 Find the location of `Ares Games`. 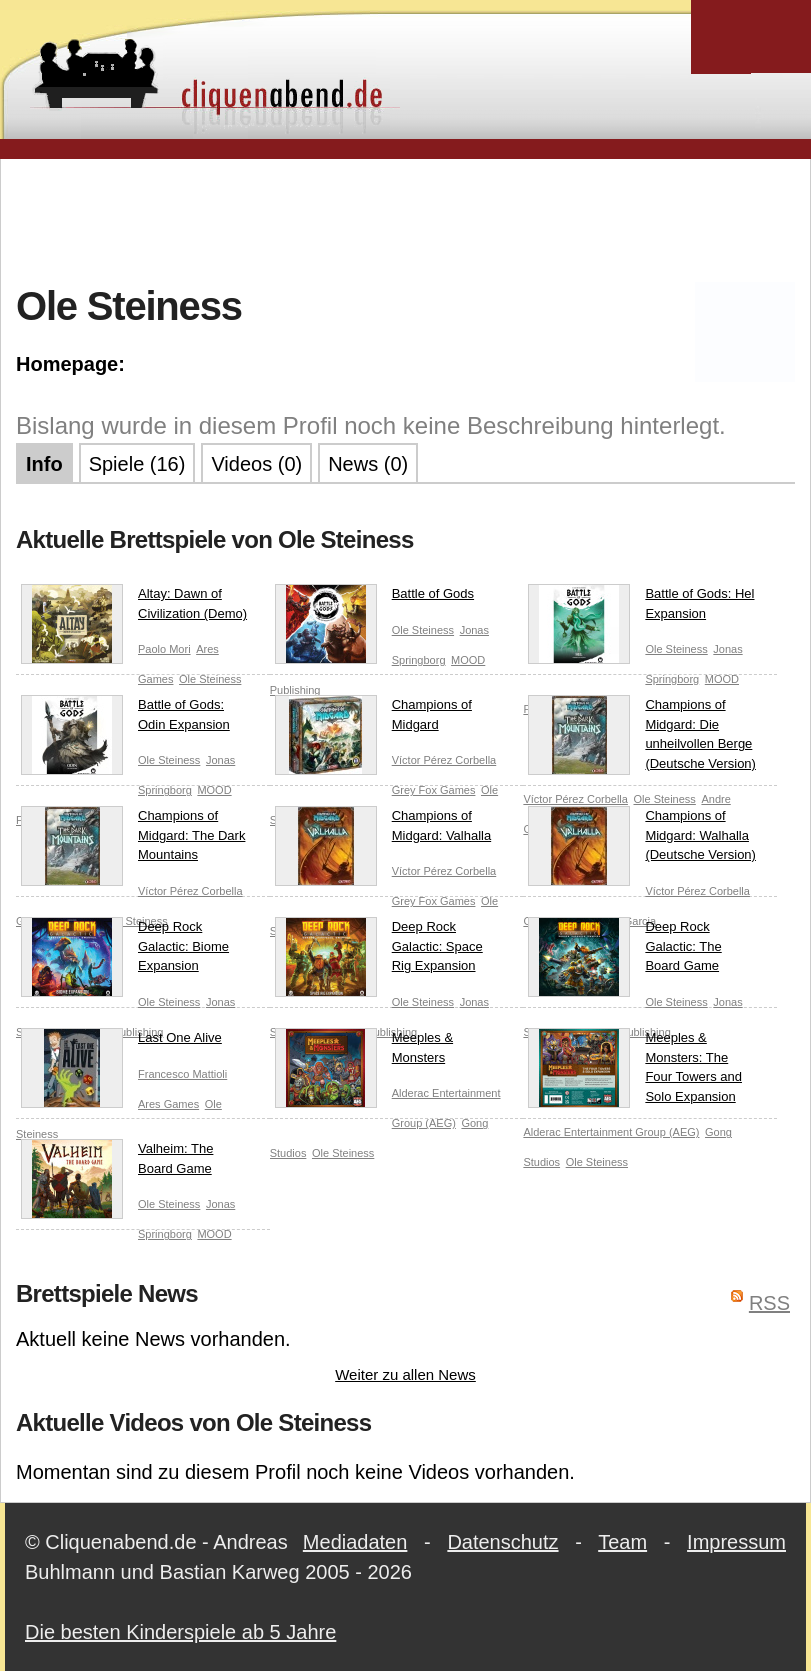

Ares Games is located at coordinates (168, 1104).